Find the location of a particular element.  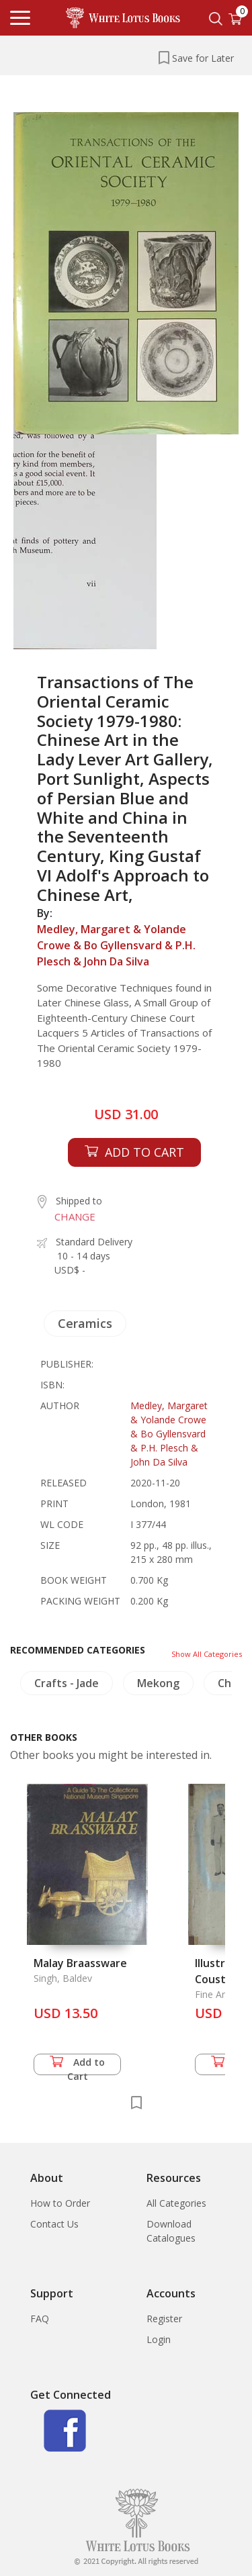

Ceramics is located at coordinates (85, 1323).